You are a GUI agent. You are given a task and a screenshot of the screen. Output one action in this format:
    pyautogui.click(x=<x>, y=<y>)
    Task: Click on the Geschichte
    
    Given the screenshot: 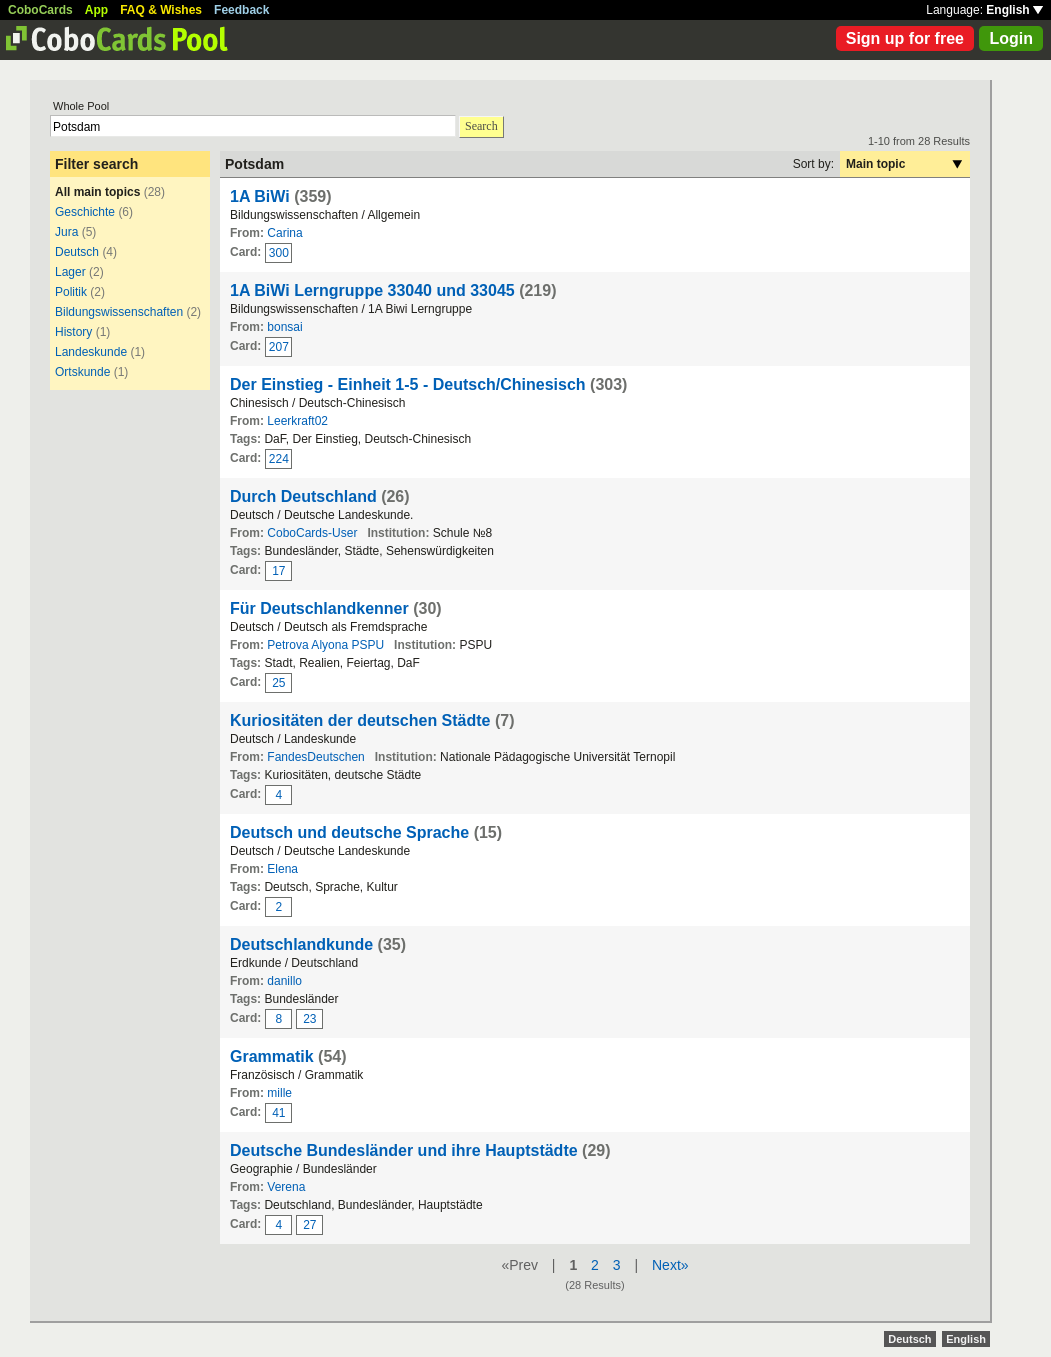 What is the action you would take?
    pyautogui.click(x=85, y=212)
    